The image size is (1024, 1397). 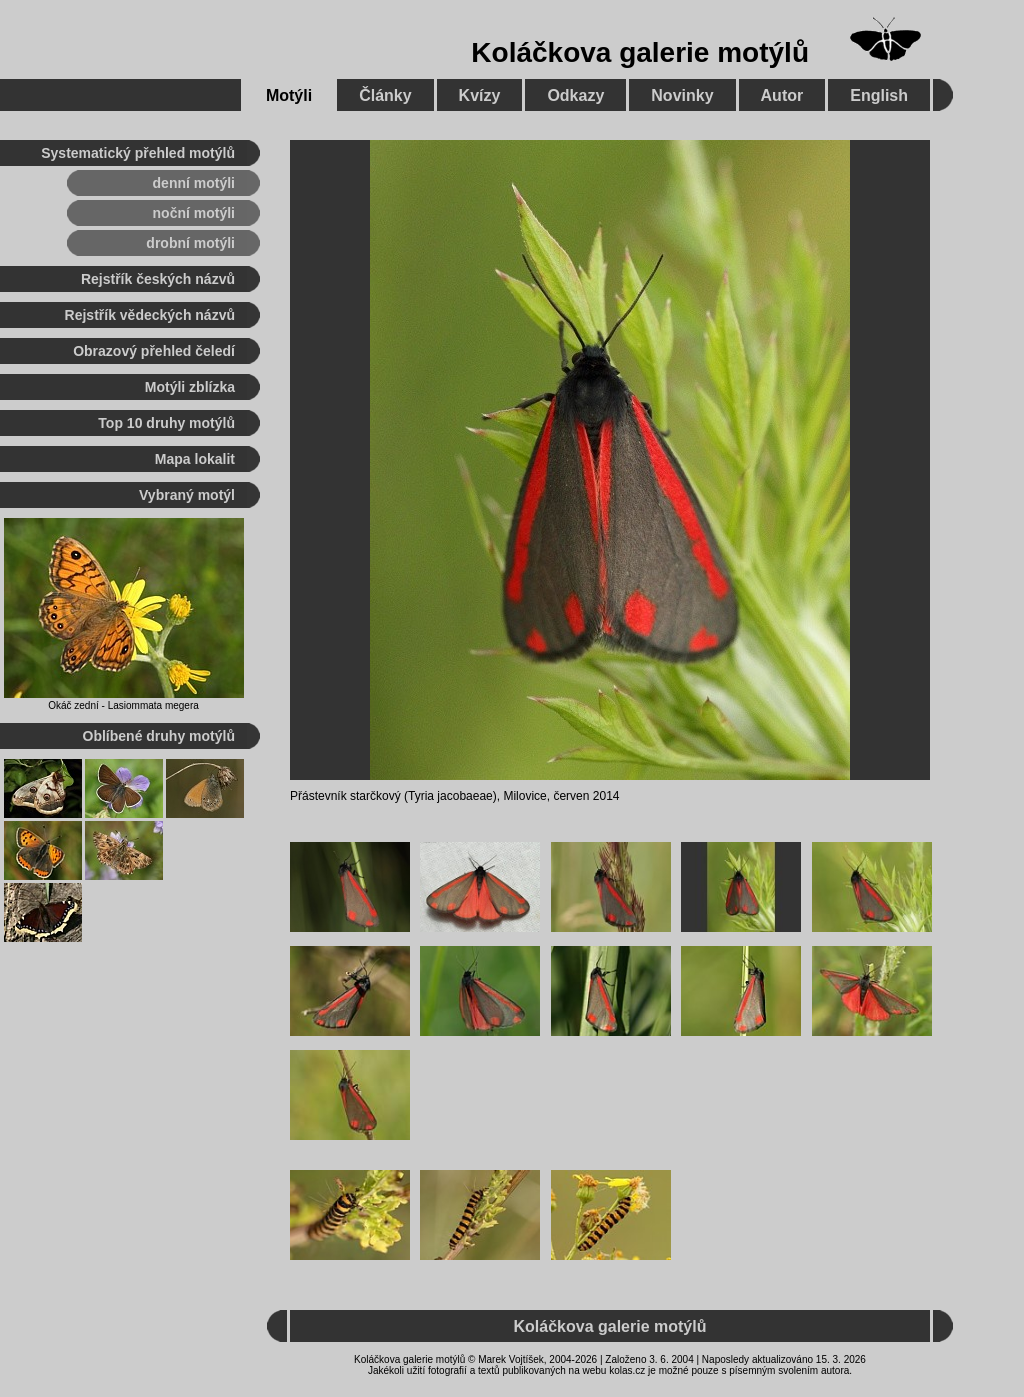 I want to click on noční motýli, so click(x=194, y=213).